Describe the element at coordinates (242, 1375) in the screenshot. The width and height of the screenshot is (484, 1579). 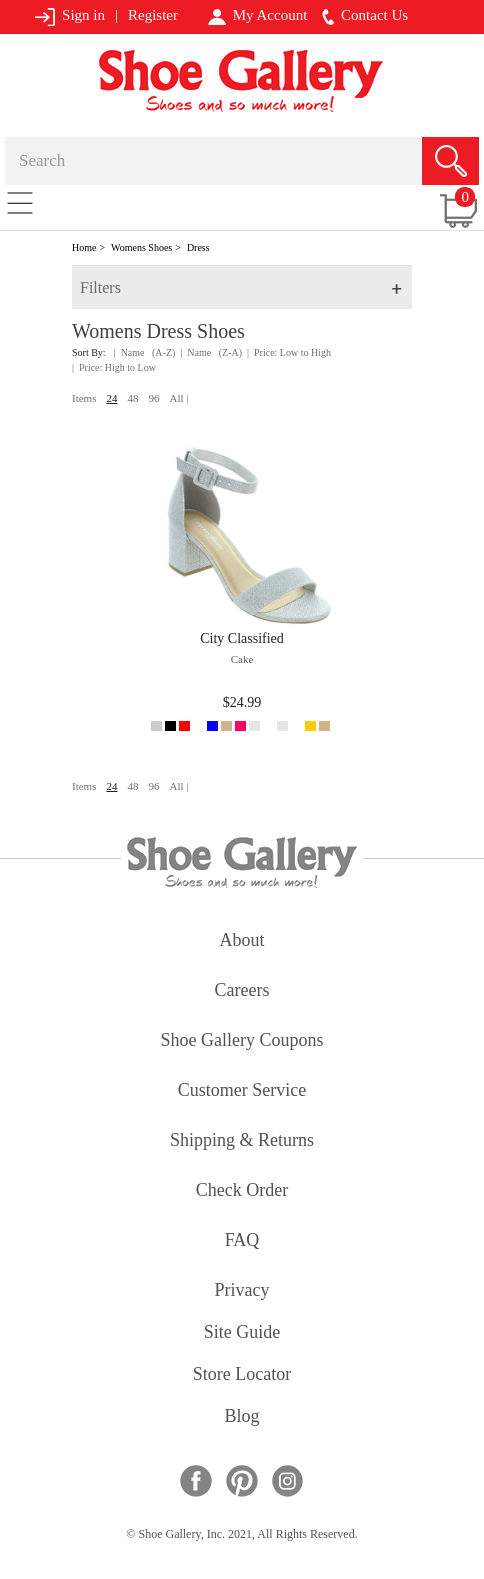
I see `store locator` at that location.